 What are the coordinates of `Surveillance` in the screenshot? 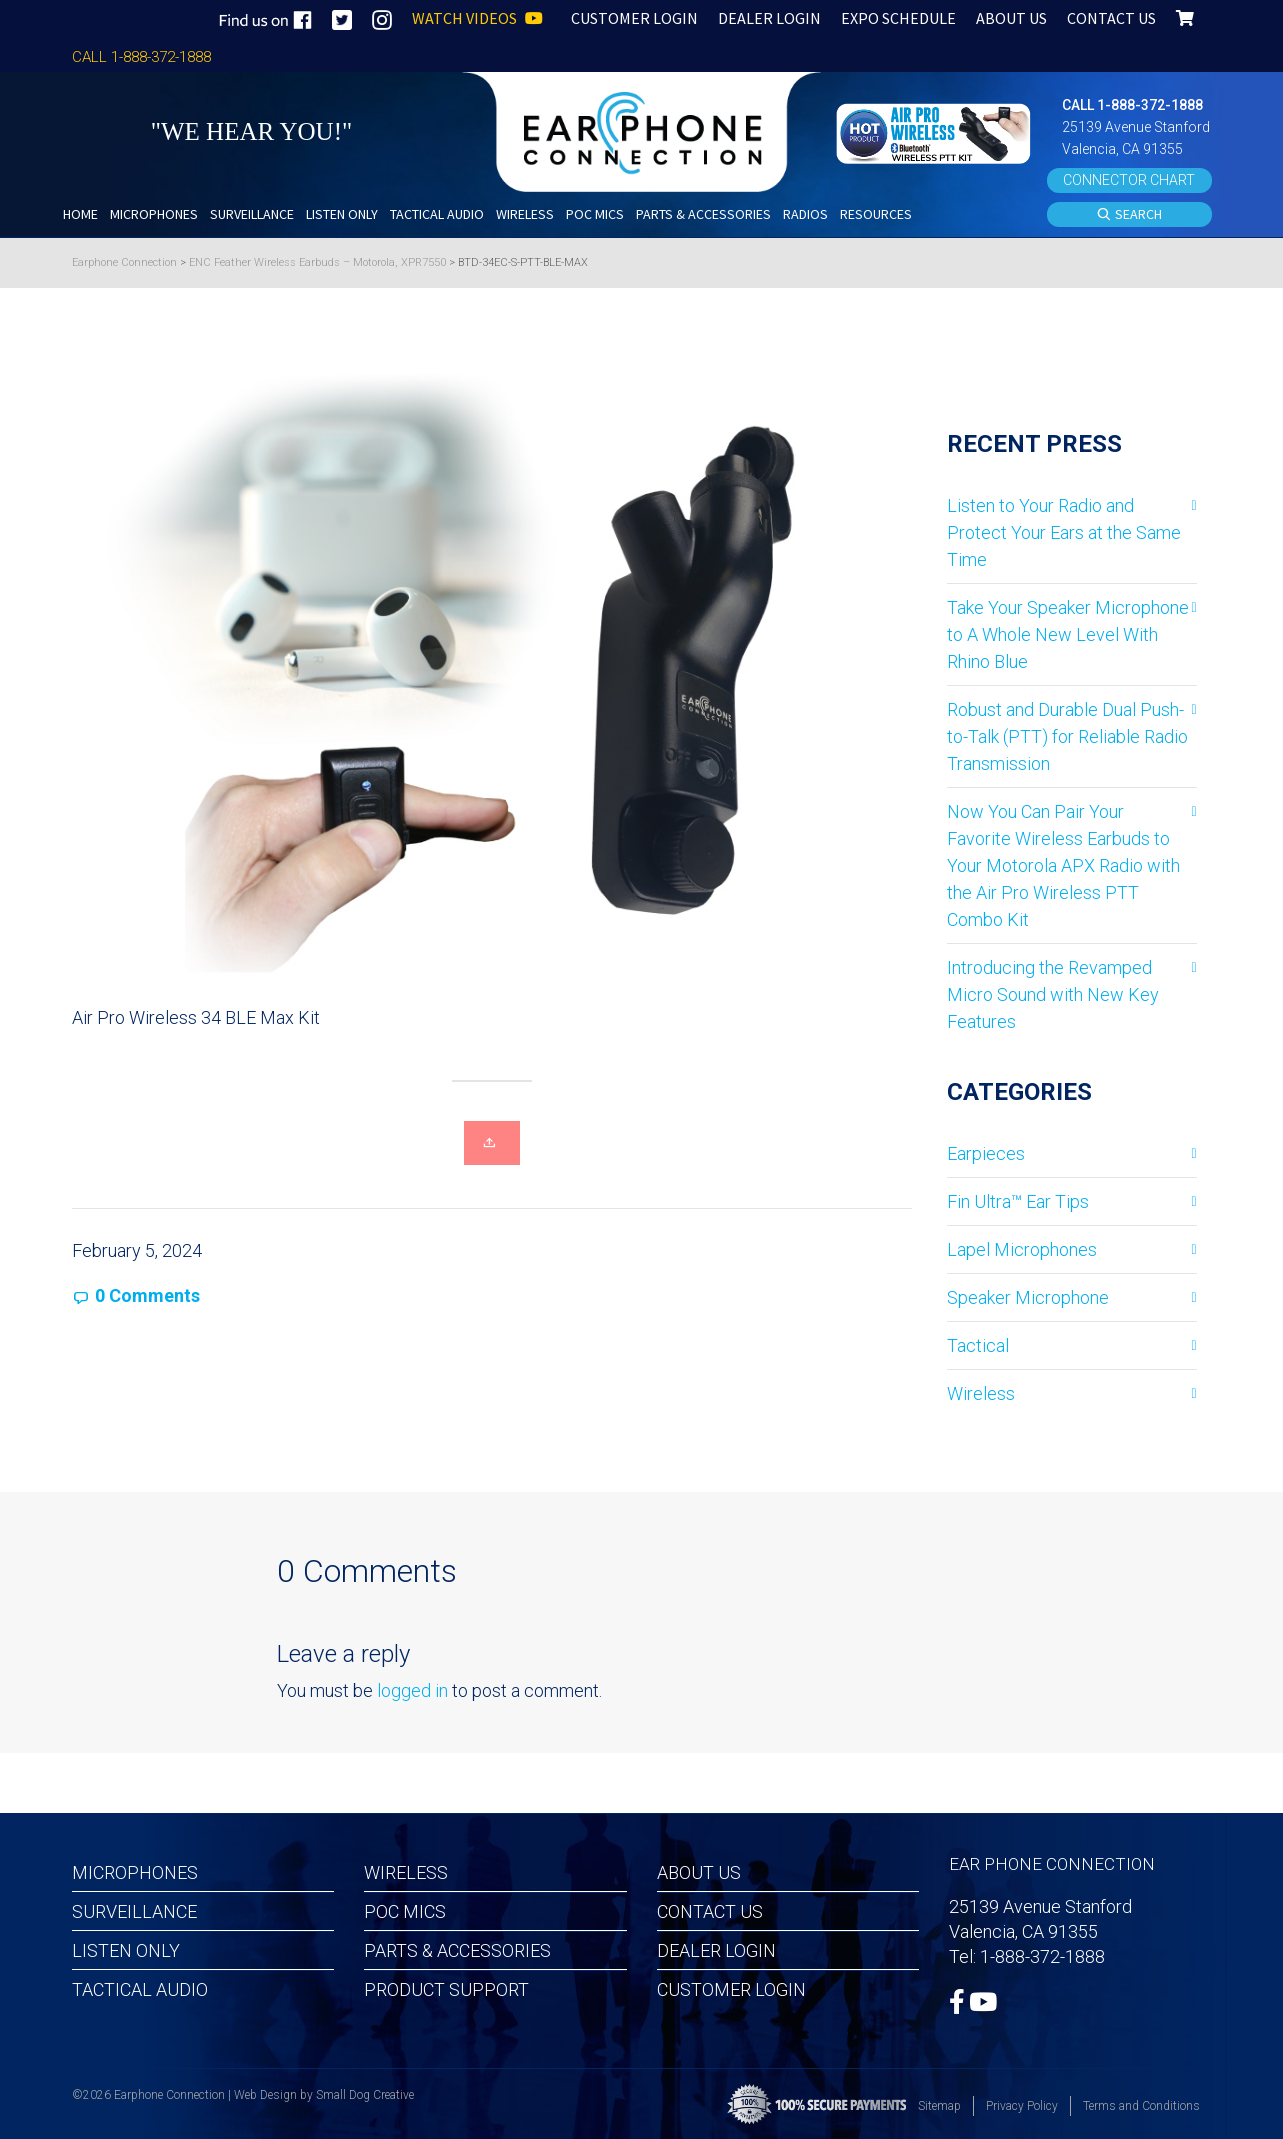 It's located at (134, 1911).